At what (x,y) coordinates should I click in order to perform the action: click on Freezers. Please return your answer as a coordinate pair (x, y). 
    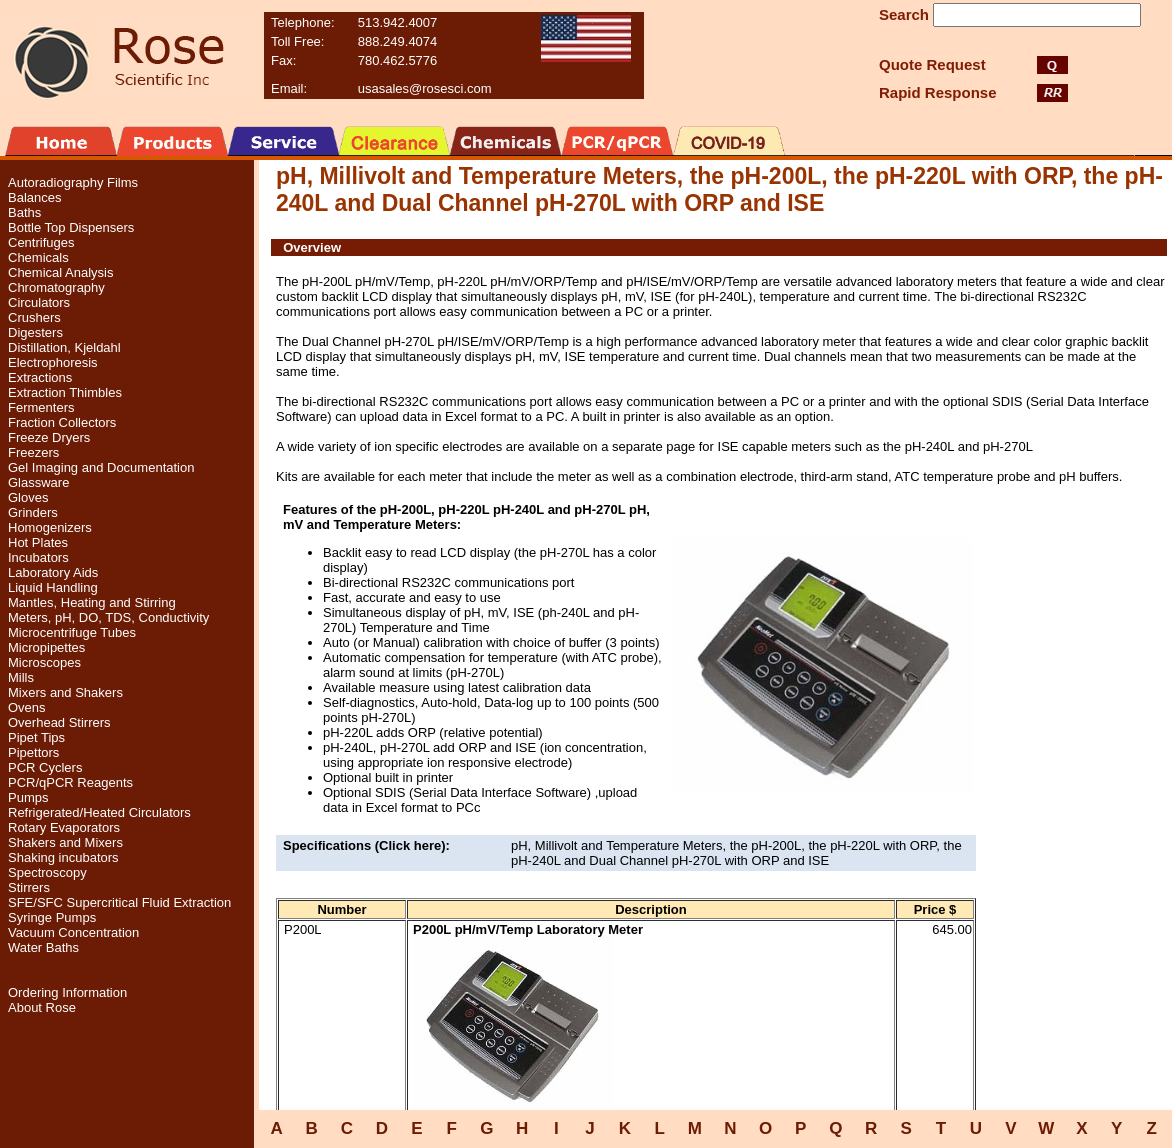
    Looking at the image, I should click on (33, 452).